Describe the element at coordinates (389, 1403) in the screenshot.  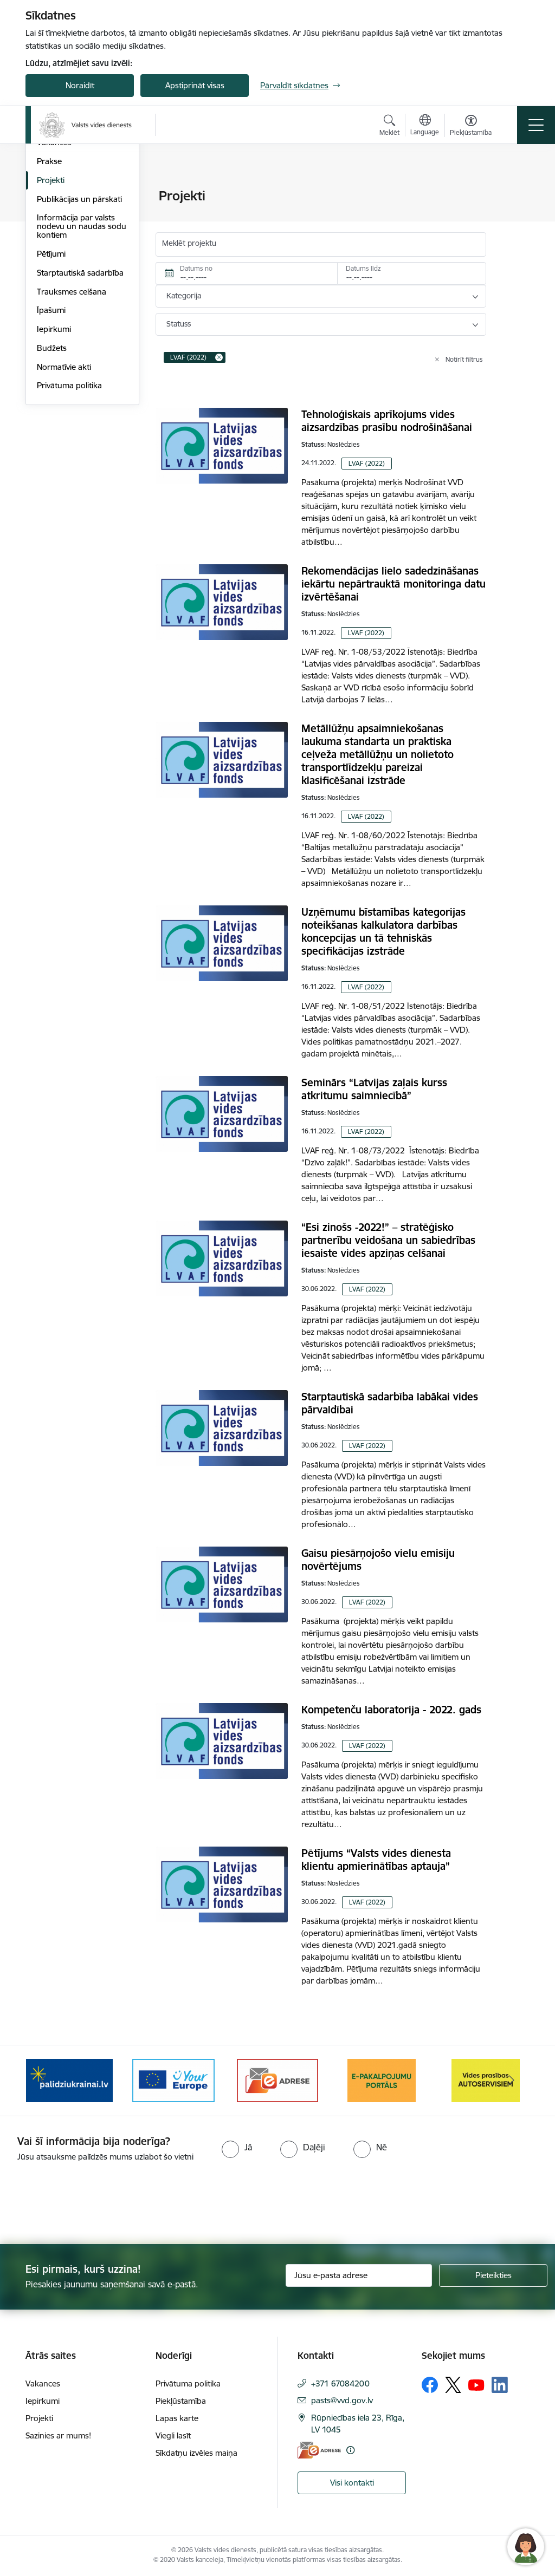
I see `Starptautiskā sadarbība labākai vides pārvaldībai` at that location.